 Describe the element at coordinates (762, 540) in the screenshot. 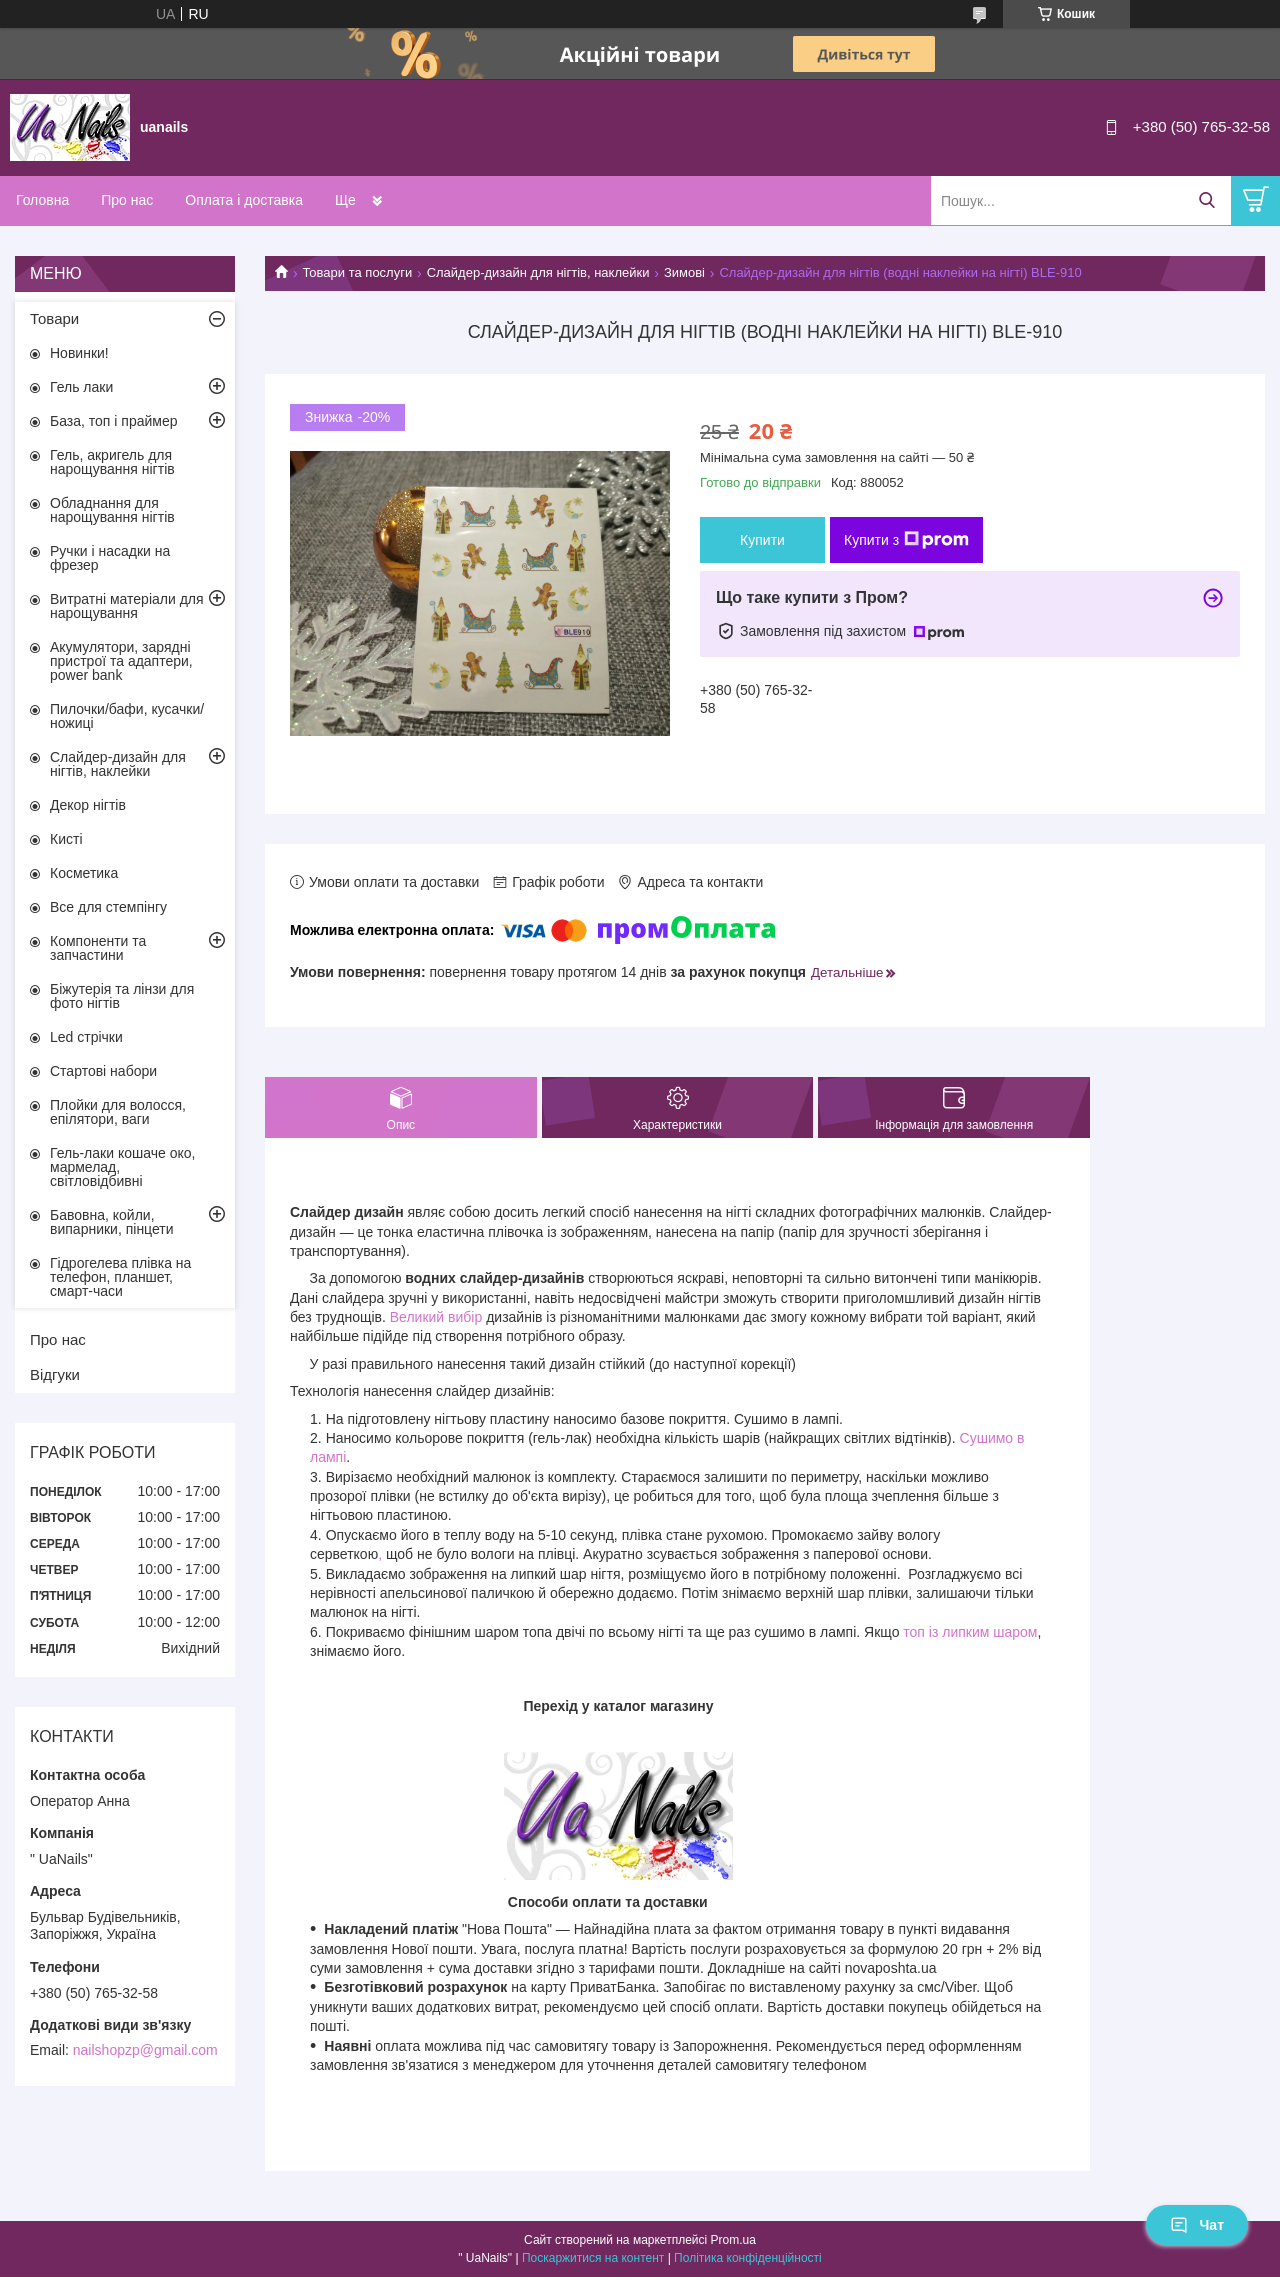

I see `Купити` at that location.